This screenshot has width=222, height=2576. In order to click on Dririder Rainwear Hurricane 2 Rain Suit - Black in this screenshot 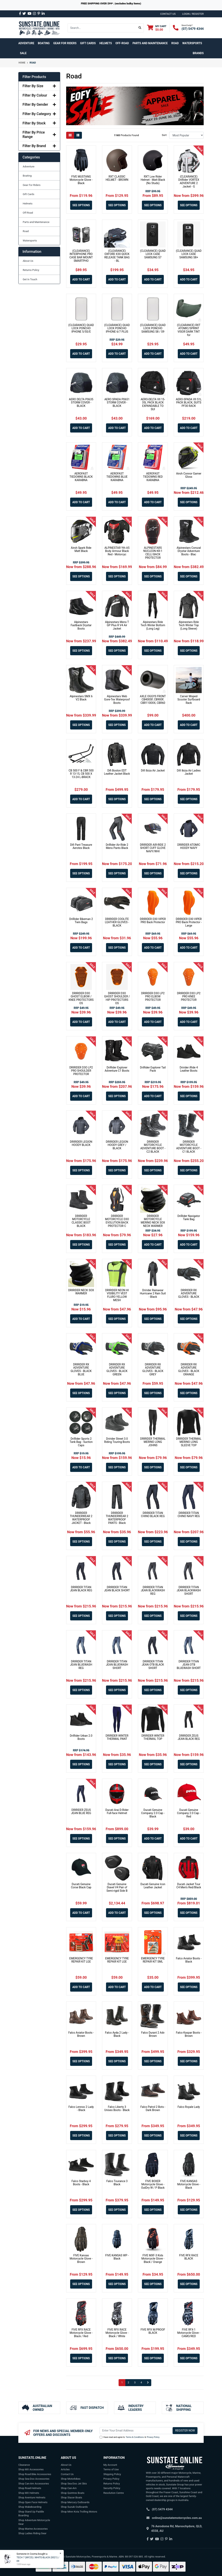, I will do `click(153, 1294)`.